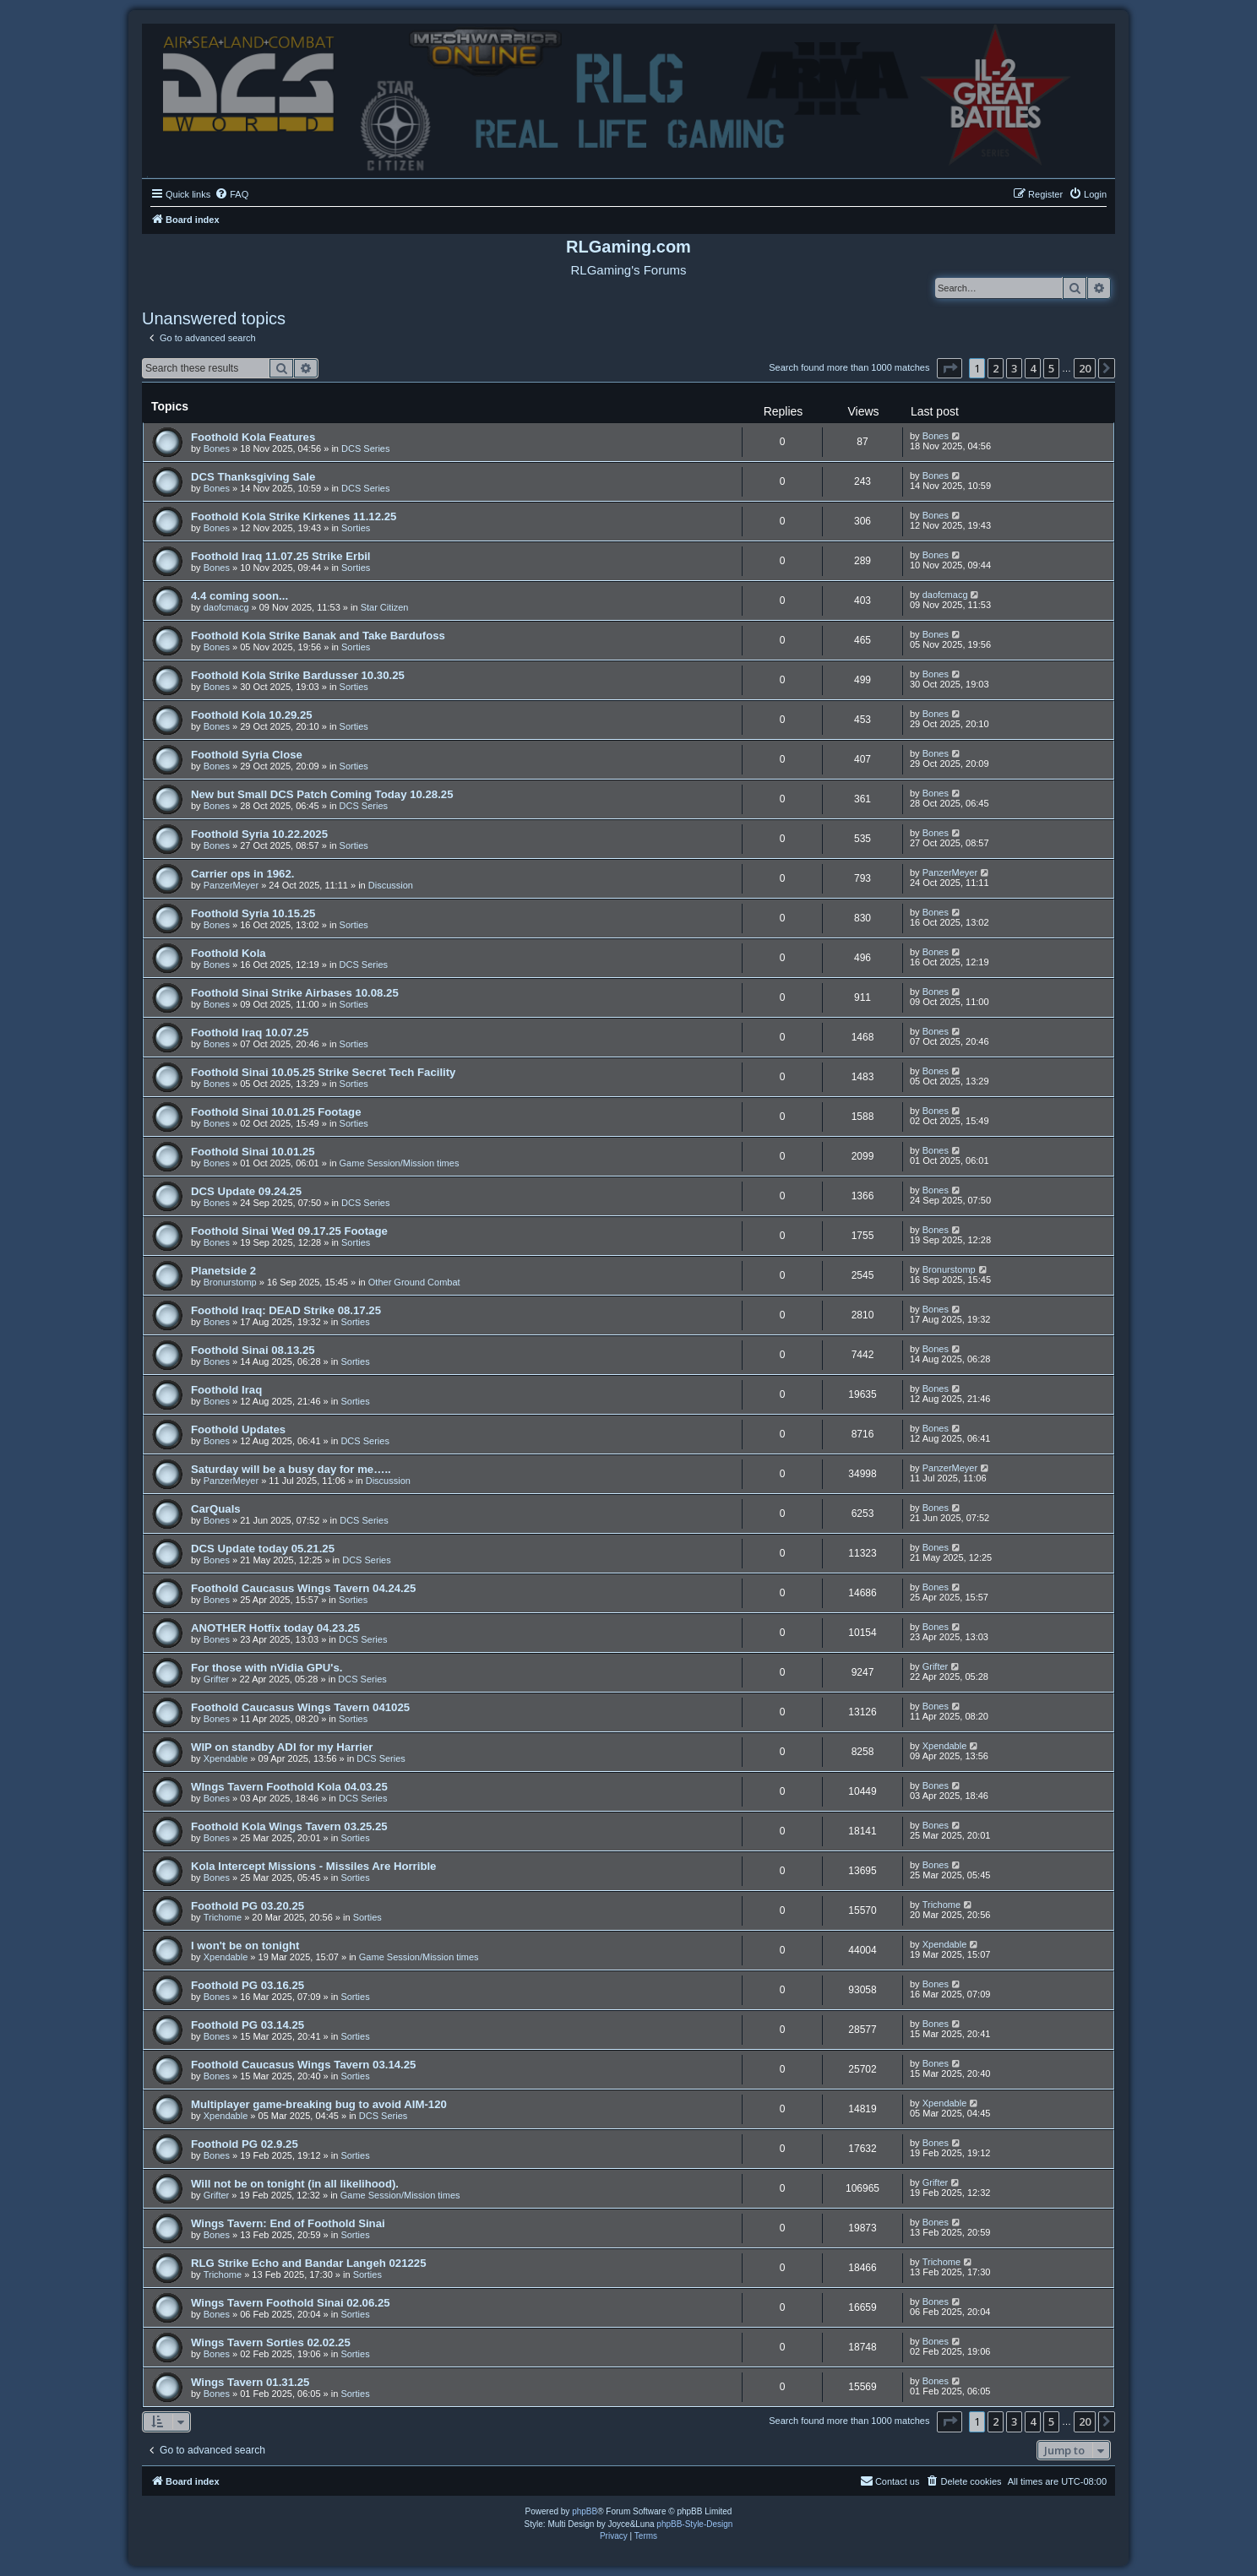 This screenshot has width=1257, height=2576. I want to click on Foothold Sinai 10.05.25 Strike Secret Tech Facility, so click(323, 1072).